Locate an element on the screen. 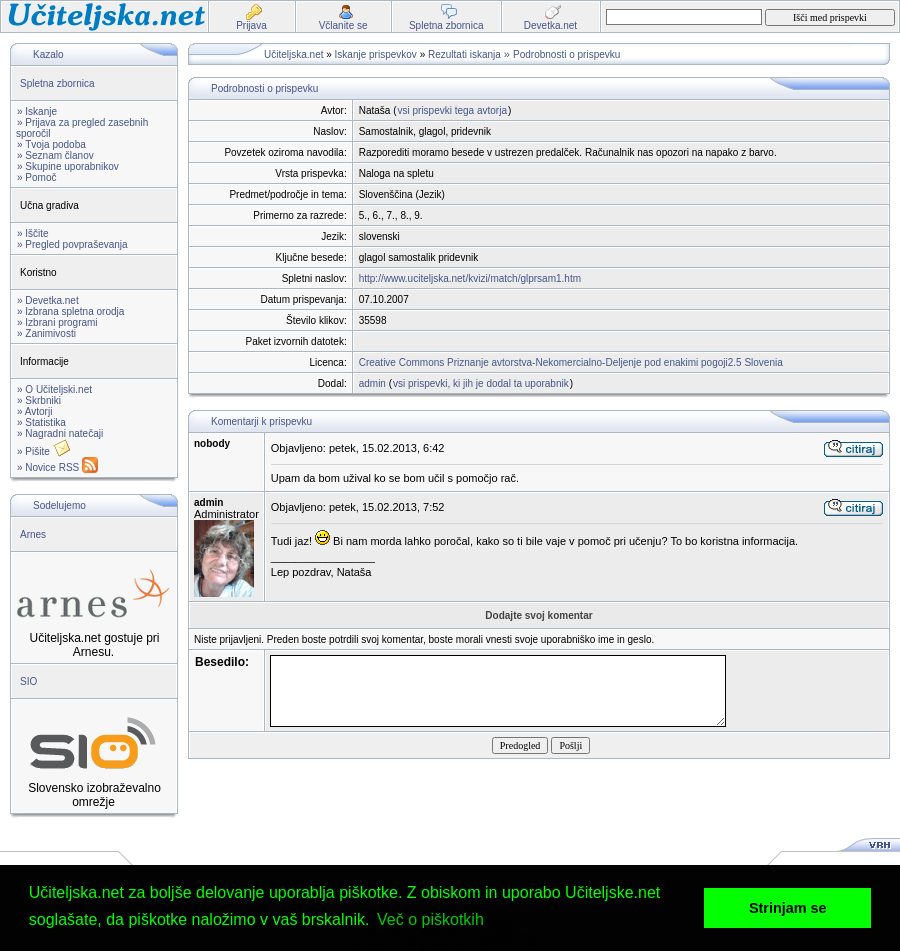 The width and height of the screenshot is (900, 951). » Iščite is located at coordinates (33, 233).